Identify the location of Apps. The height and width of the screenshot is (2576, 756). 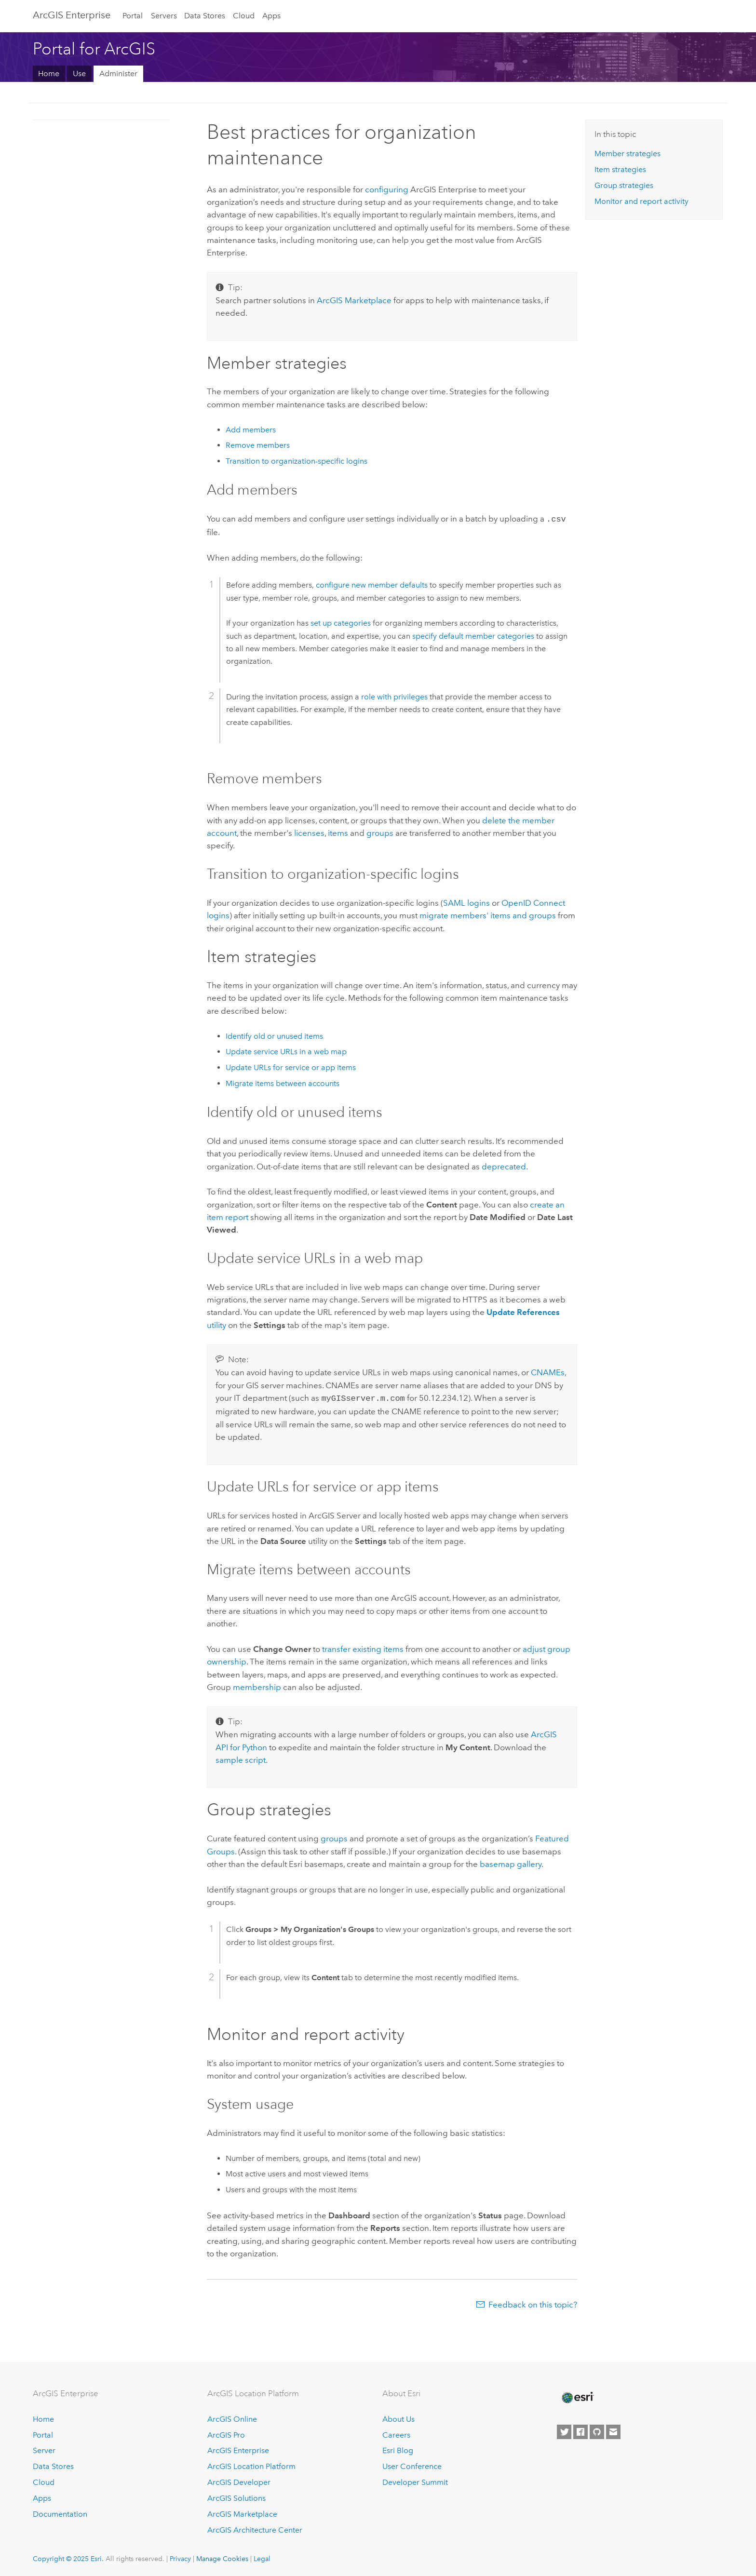
(271, 15).